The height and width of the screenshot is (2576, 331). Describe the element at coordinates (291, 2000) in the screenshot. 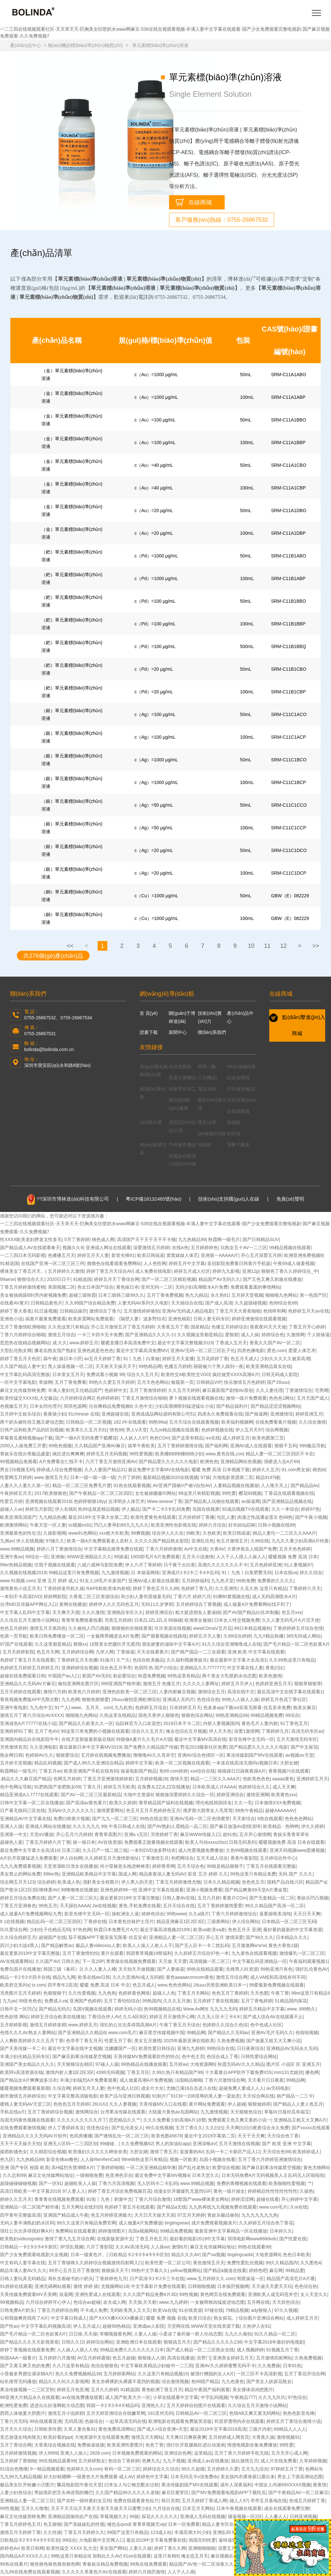

I see `51精品国内探花` at that location.